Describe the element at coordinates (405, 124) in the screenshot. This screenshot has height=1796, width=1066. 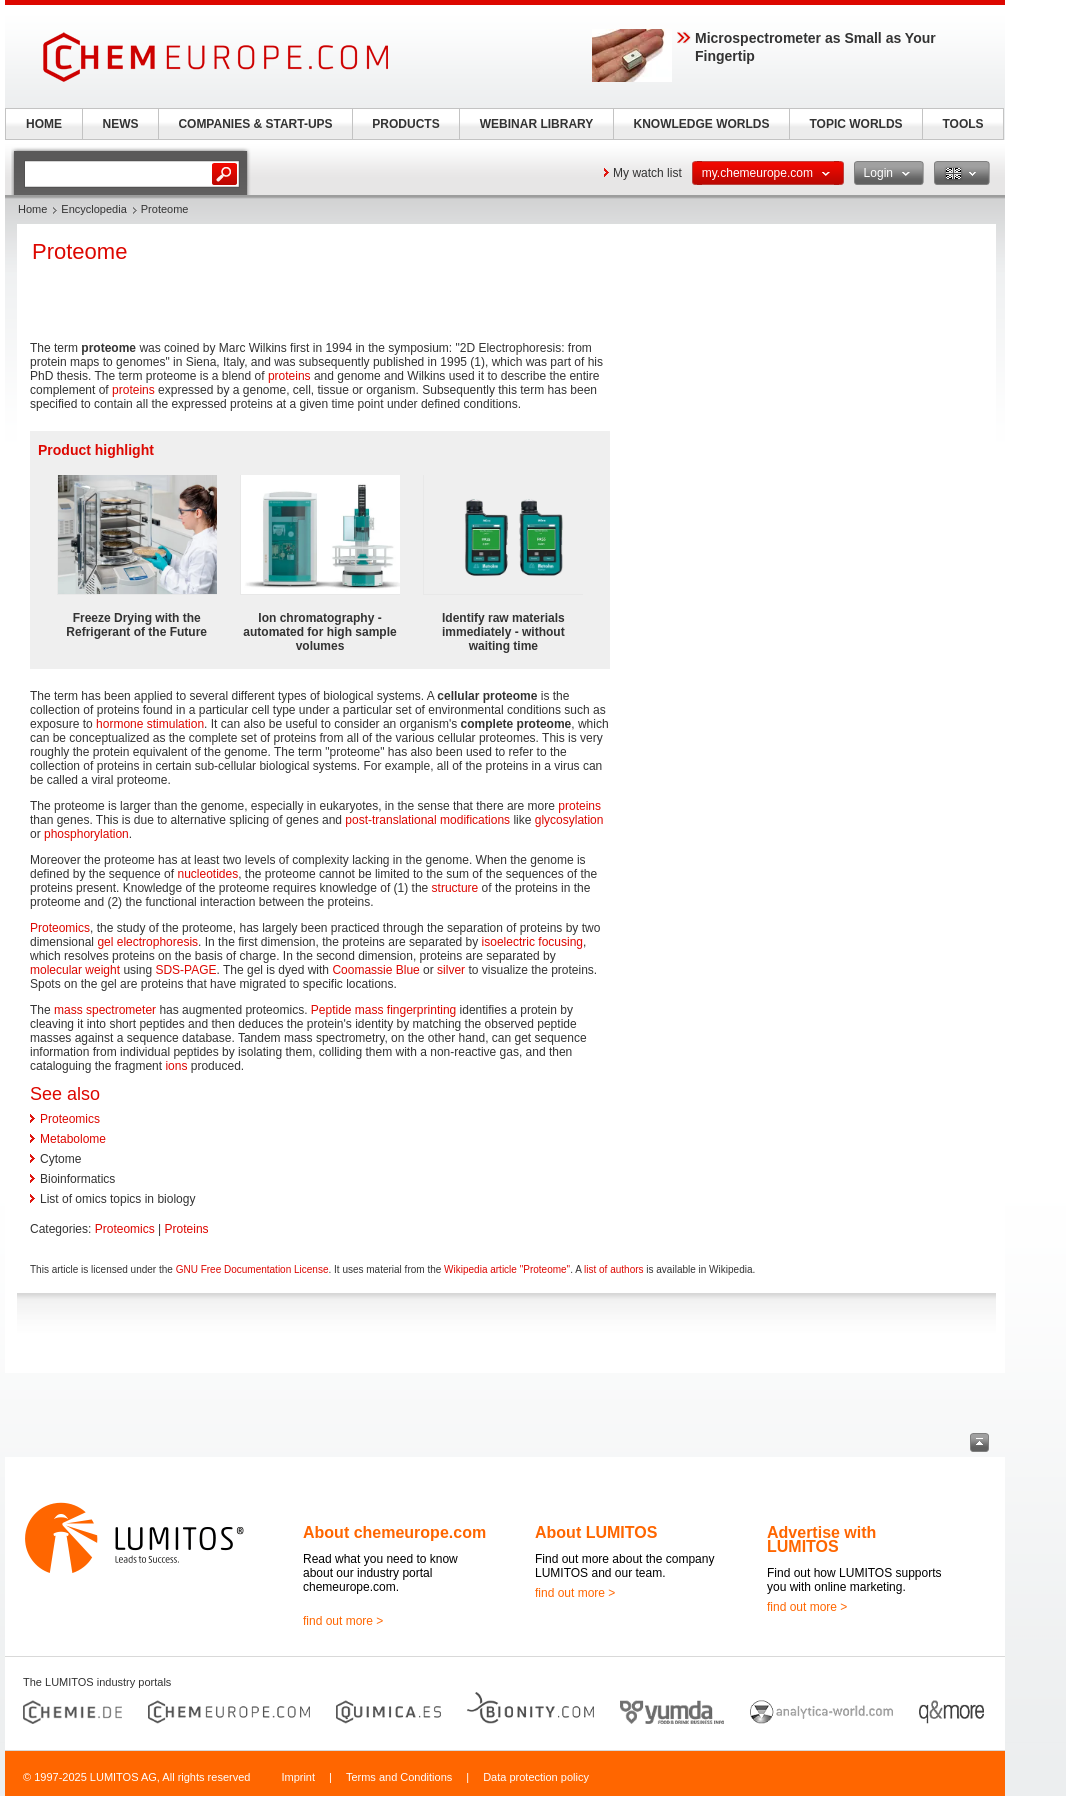
I see `PRODUCTS` at that location.